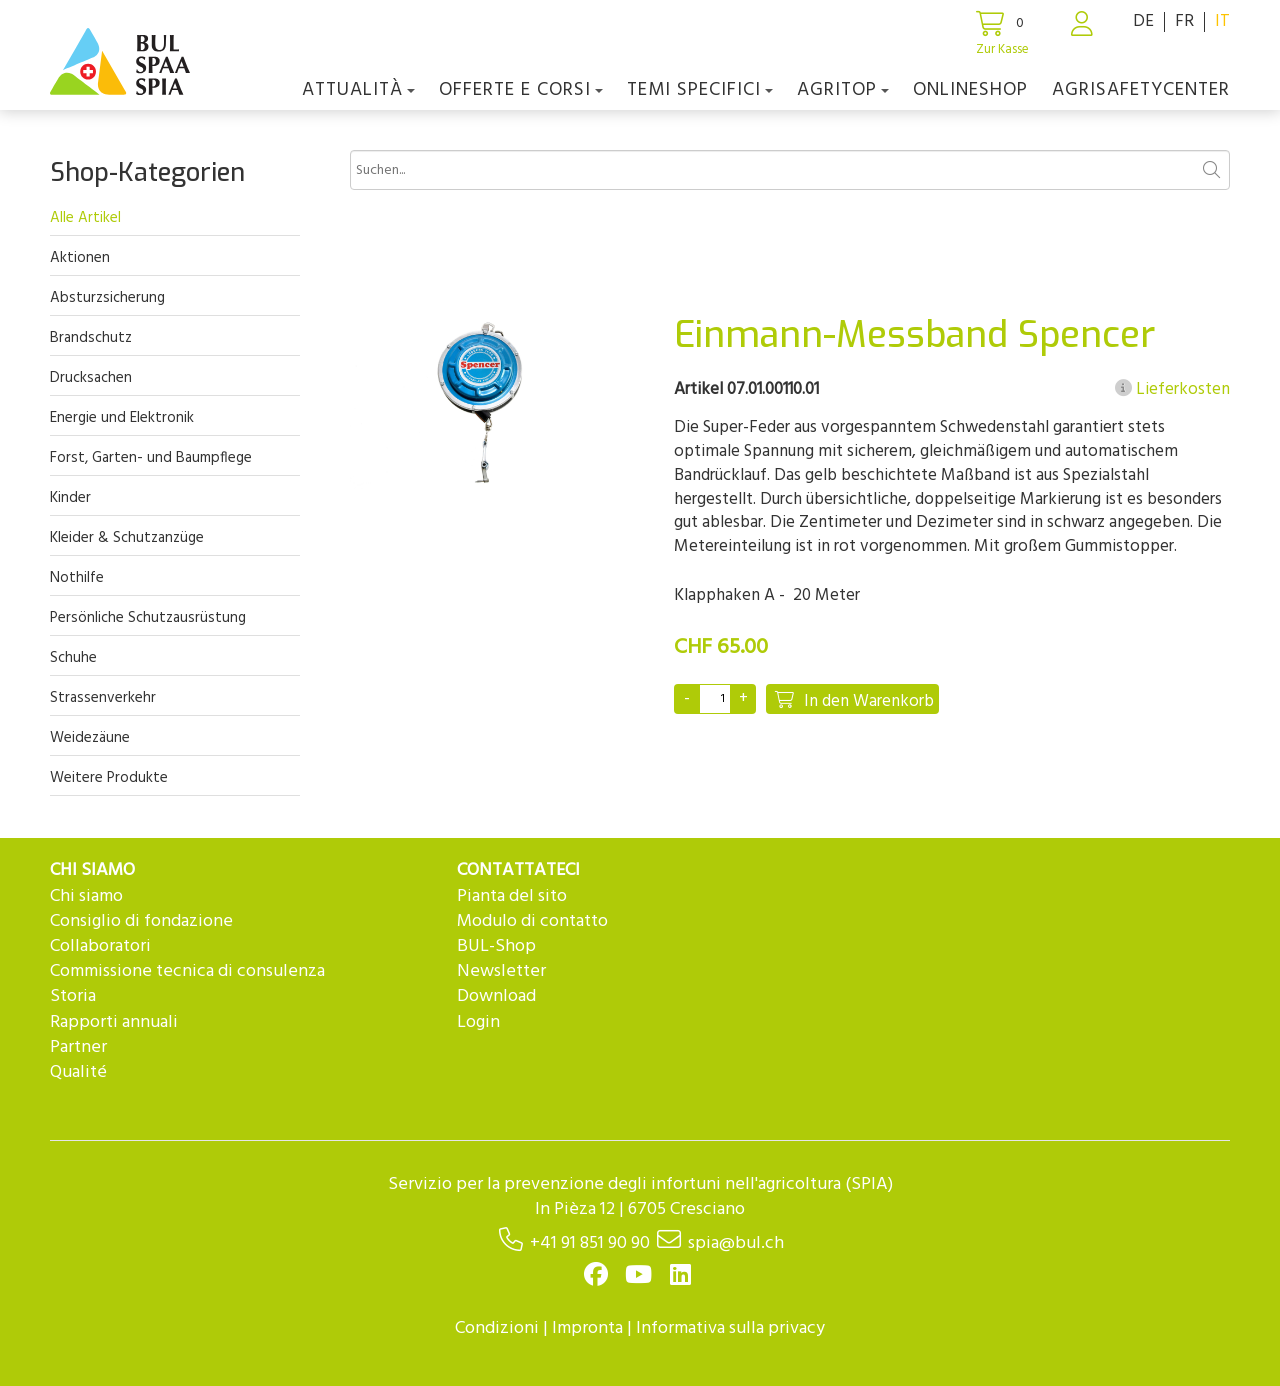  What do you see at coordinates (91, 378) in the screenshot?
I see `Drucksachen` at bounding box center [91, 378].